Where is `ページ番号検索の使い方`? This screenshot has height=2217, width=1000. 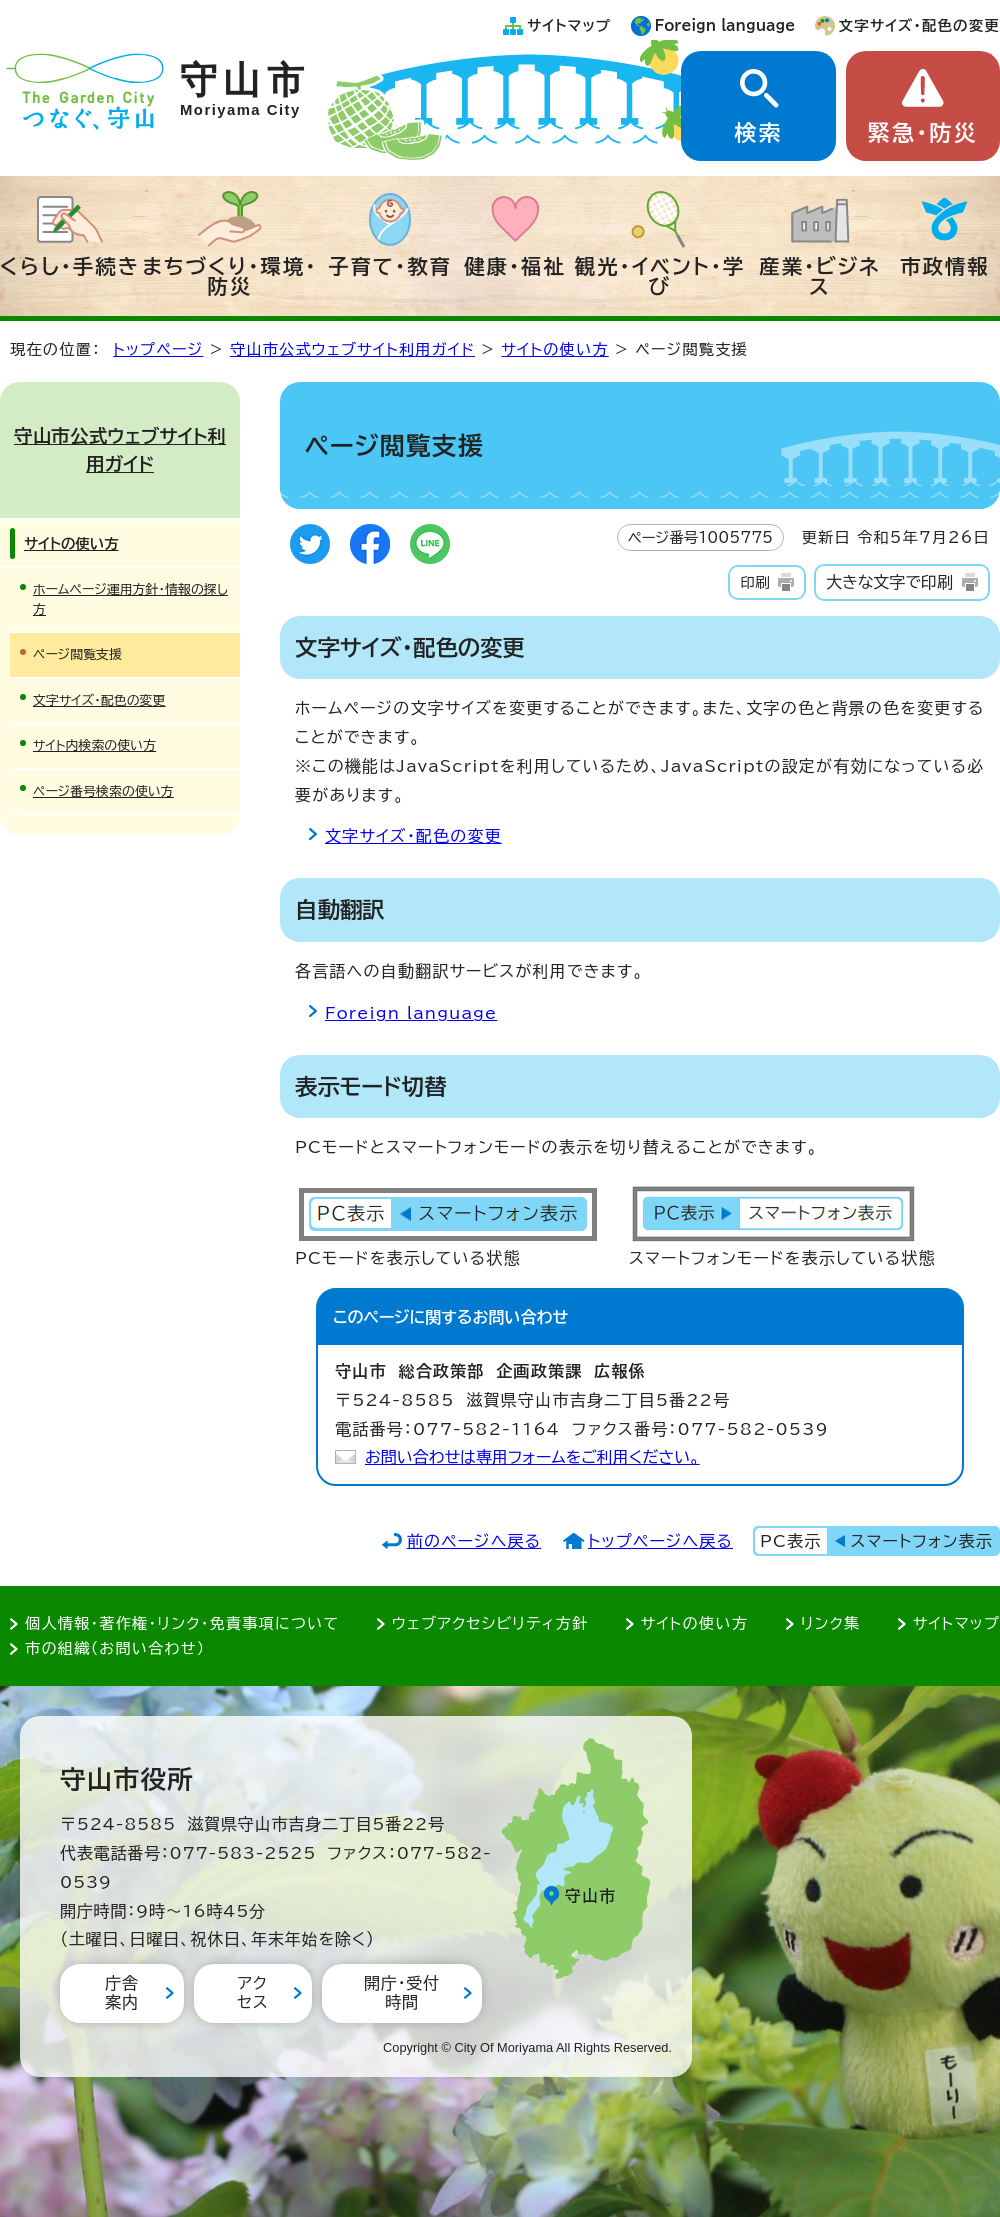
ページ番号検索の使い方 is located at coordinates (103, 791).